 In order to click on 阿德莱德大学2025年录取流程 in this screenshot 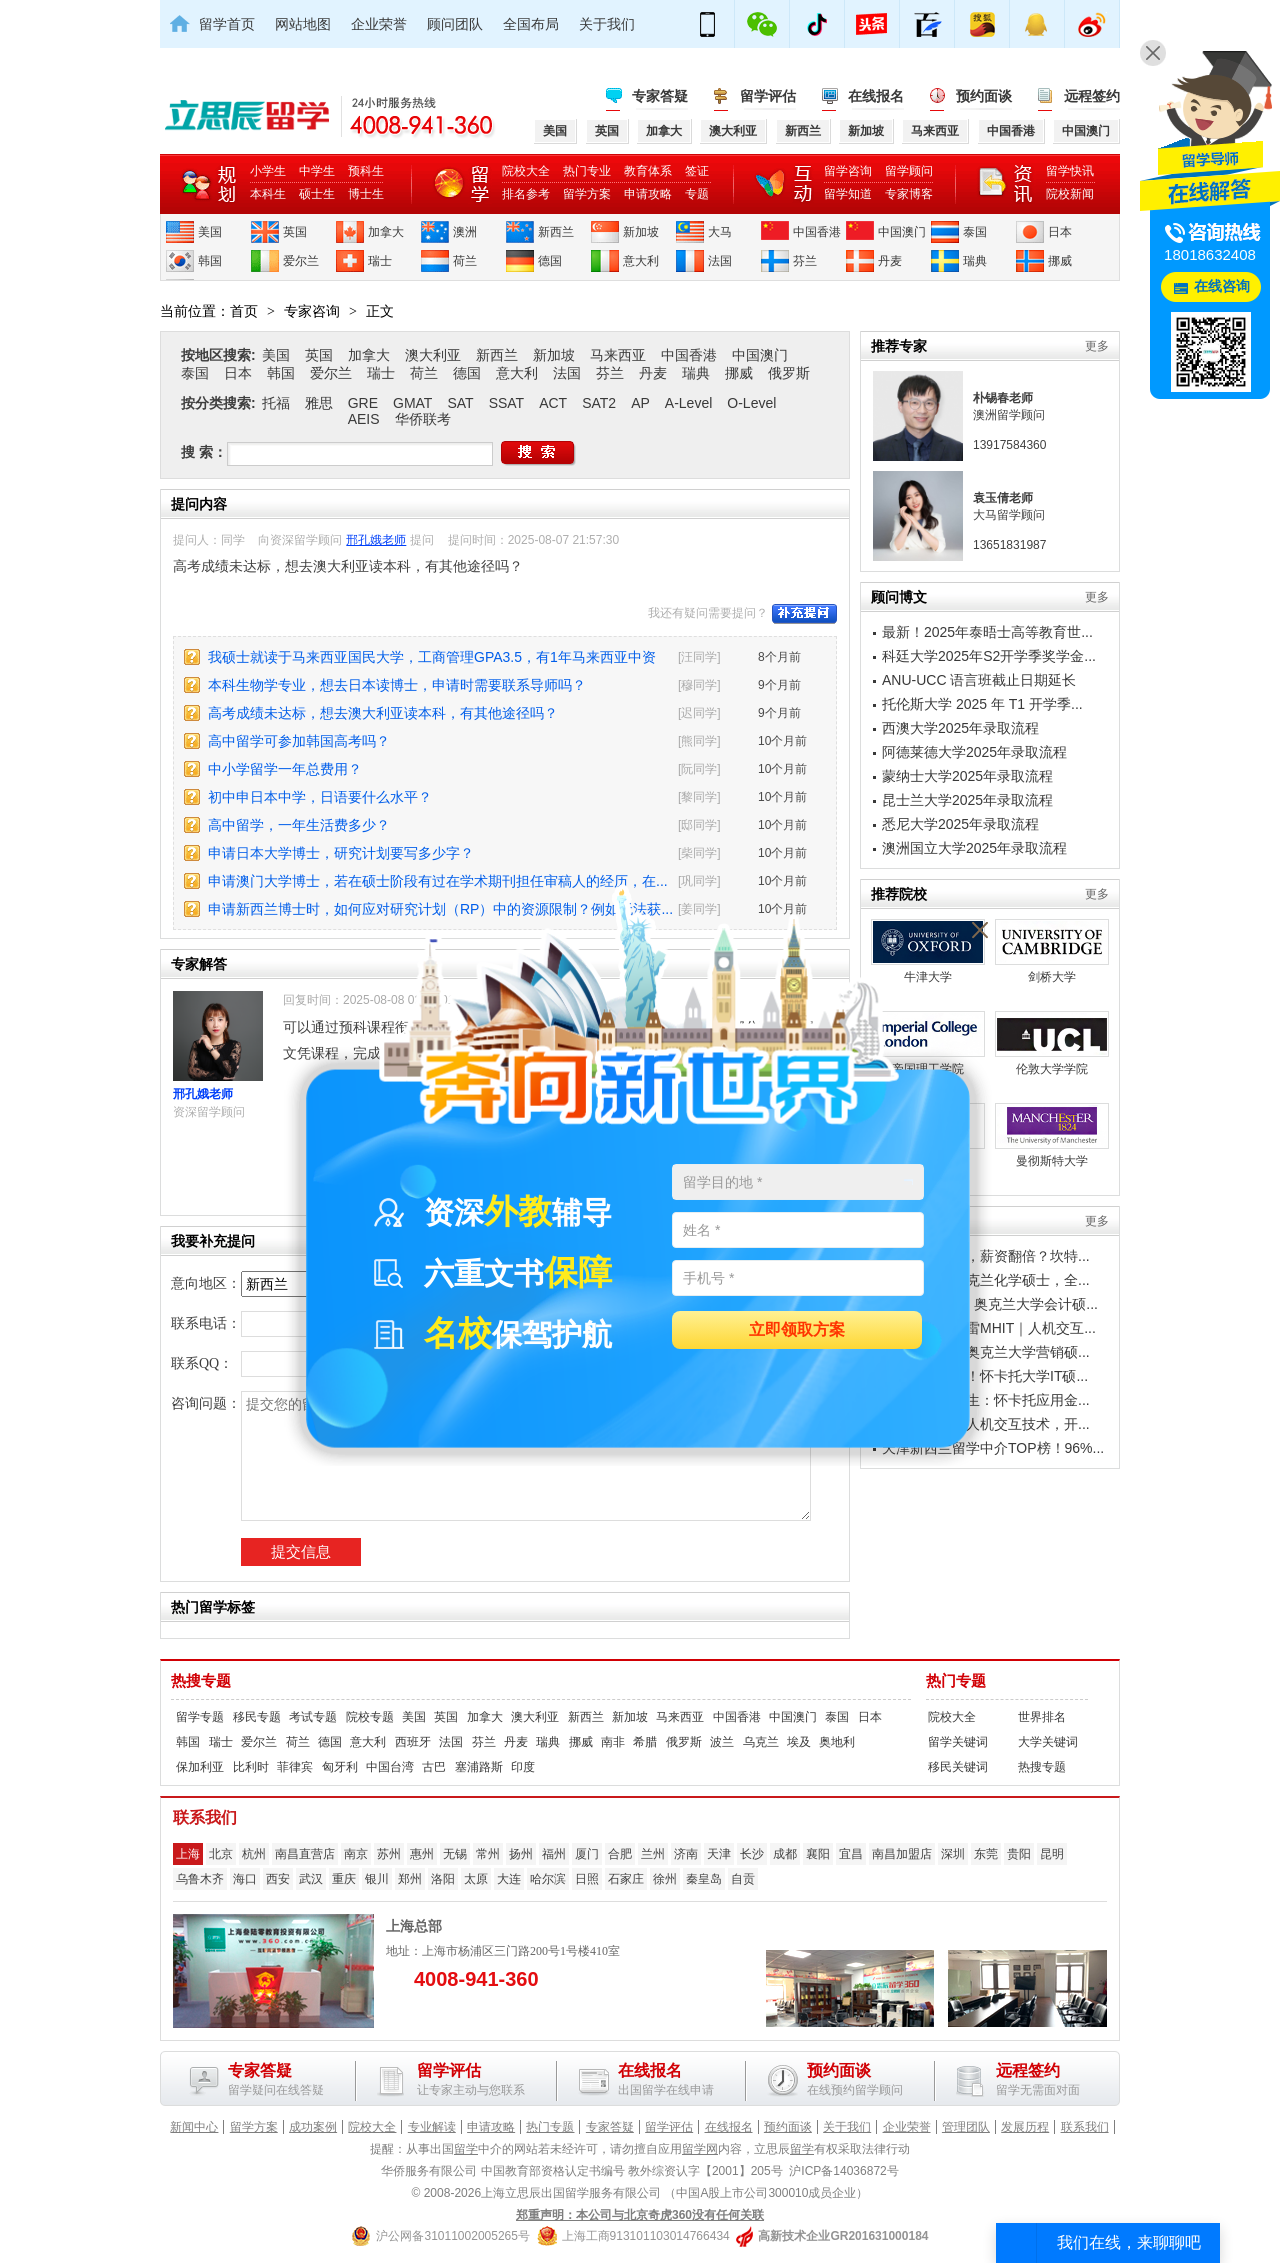, I will do `click(974, 752)`.